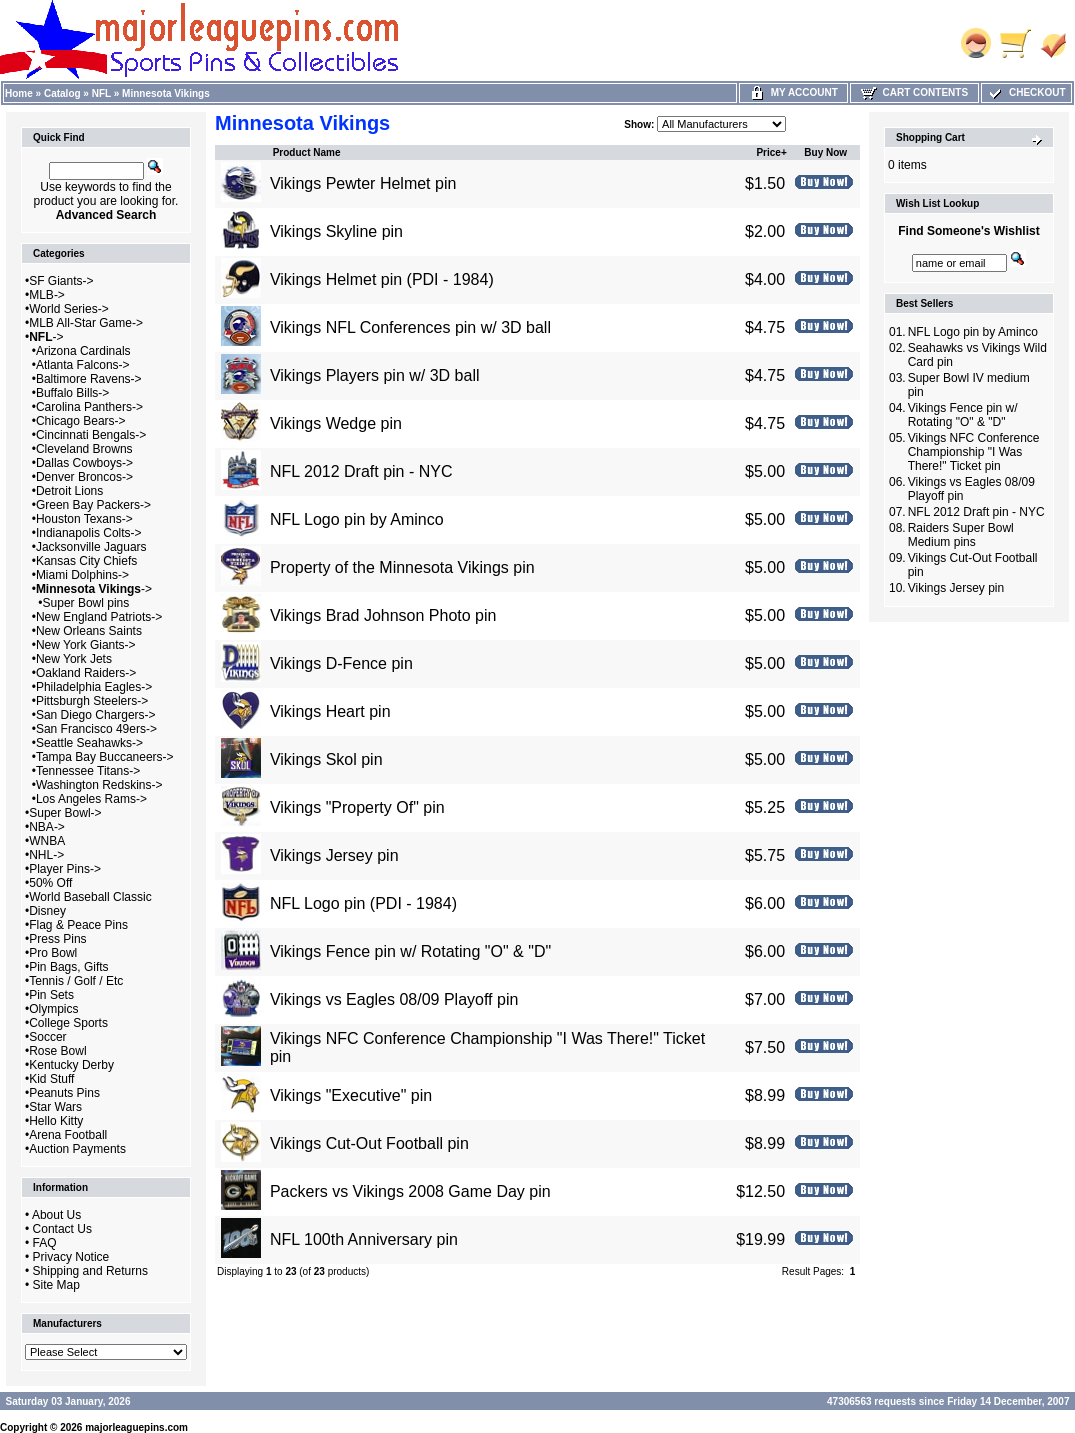 This screenshot has height=1433, width=1075. Describe the element at coordinates (83, 365) in the screenshot. I see `Atlanta Falcons->` at that location.